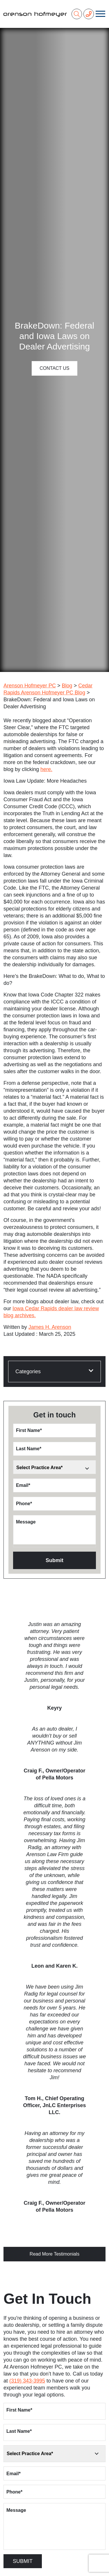 The image size is (109, 2576). I want to click on here., so click(46, 769).